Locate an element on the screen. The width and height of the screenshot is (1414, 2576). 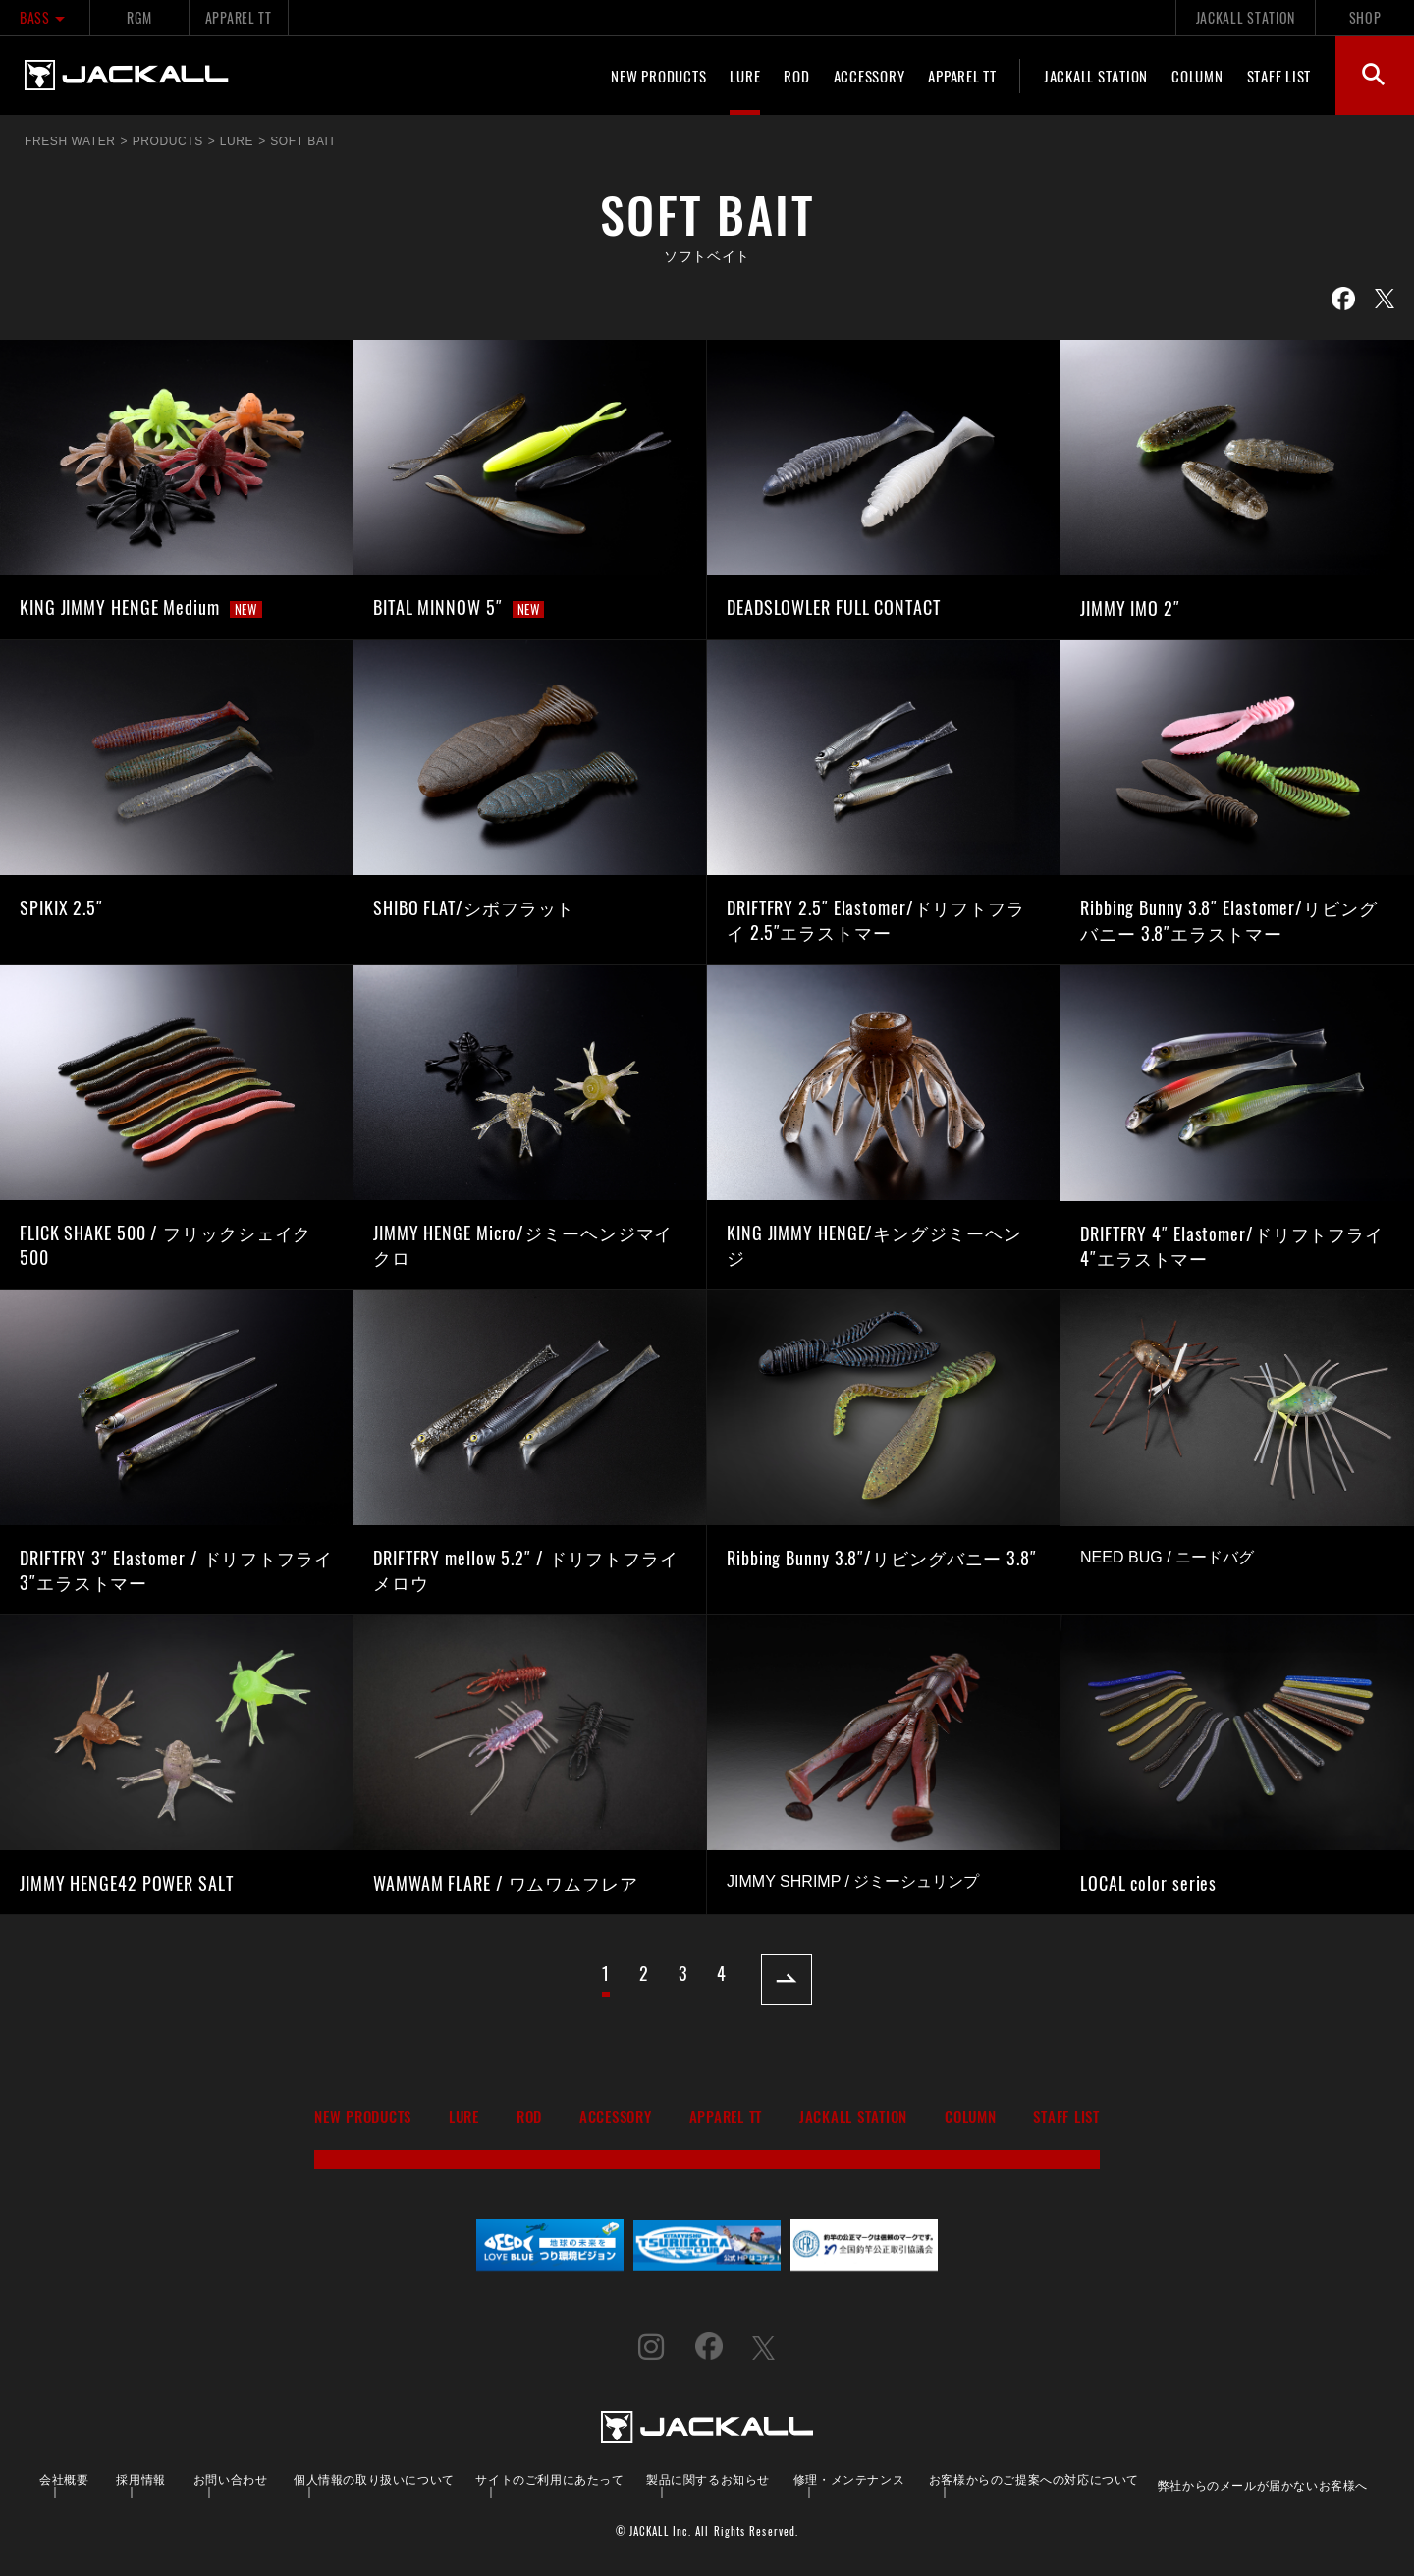
ACCESSORY is located at coordinates (869, 75).